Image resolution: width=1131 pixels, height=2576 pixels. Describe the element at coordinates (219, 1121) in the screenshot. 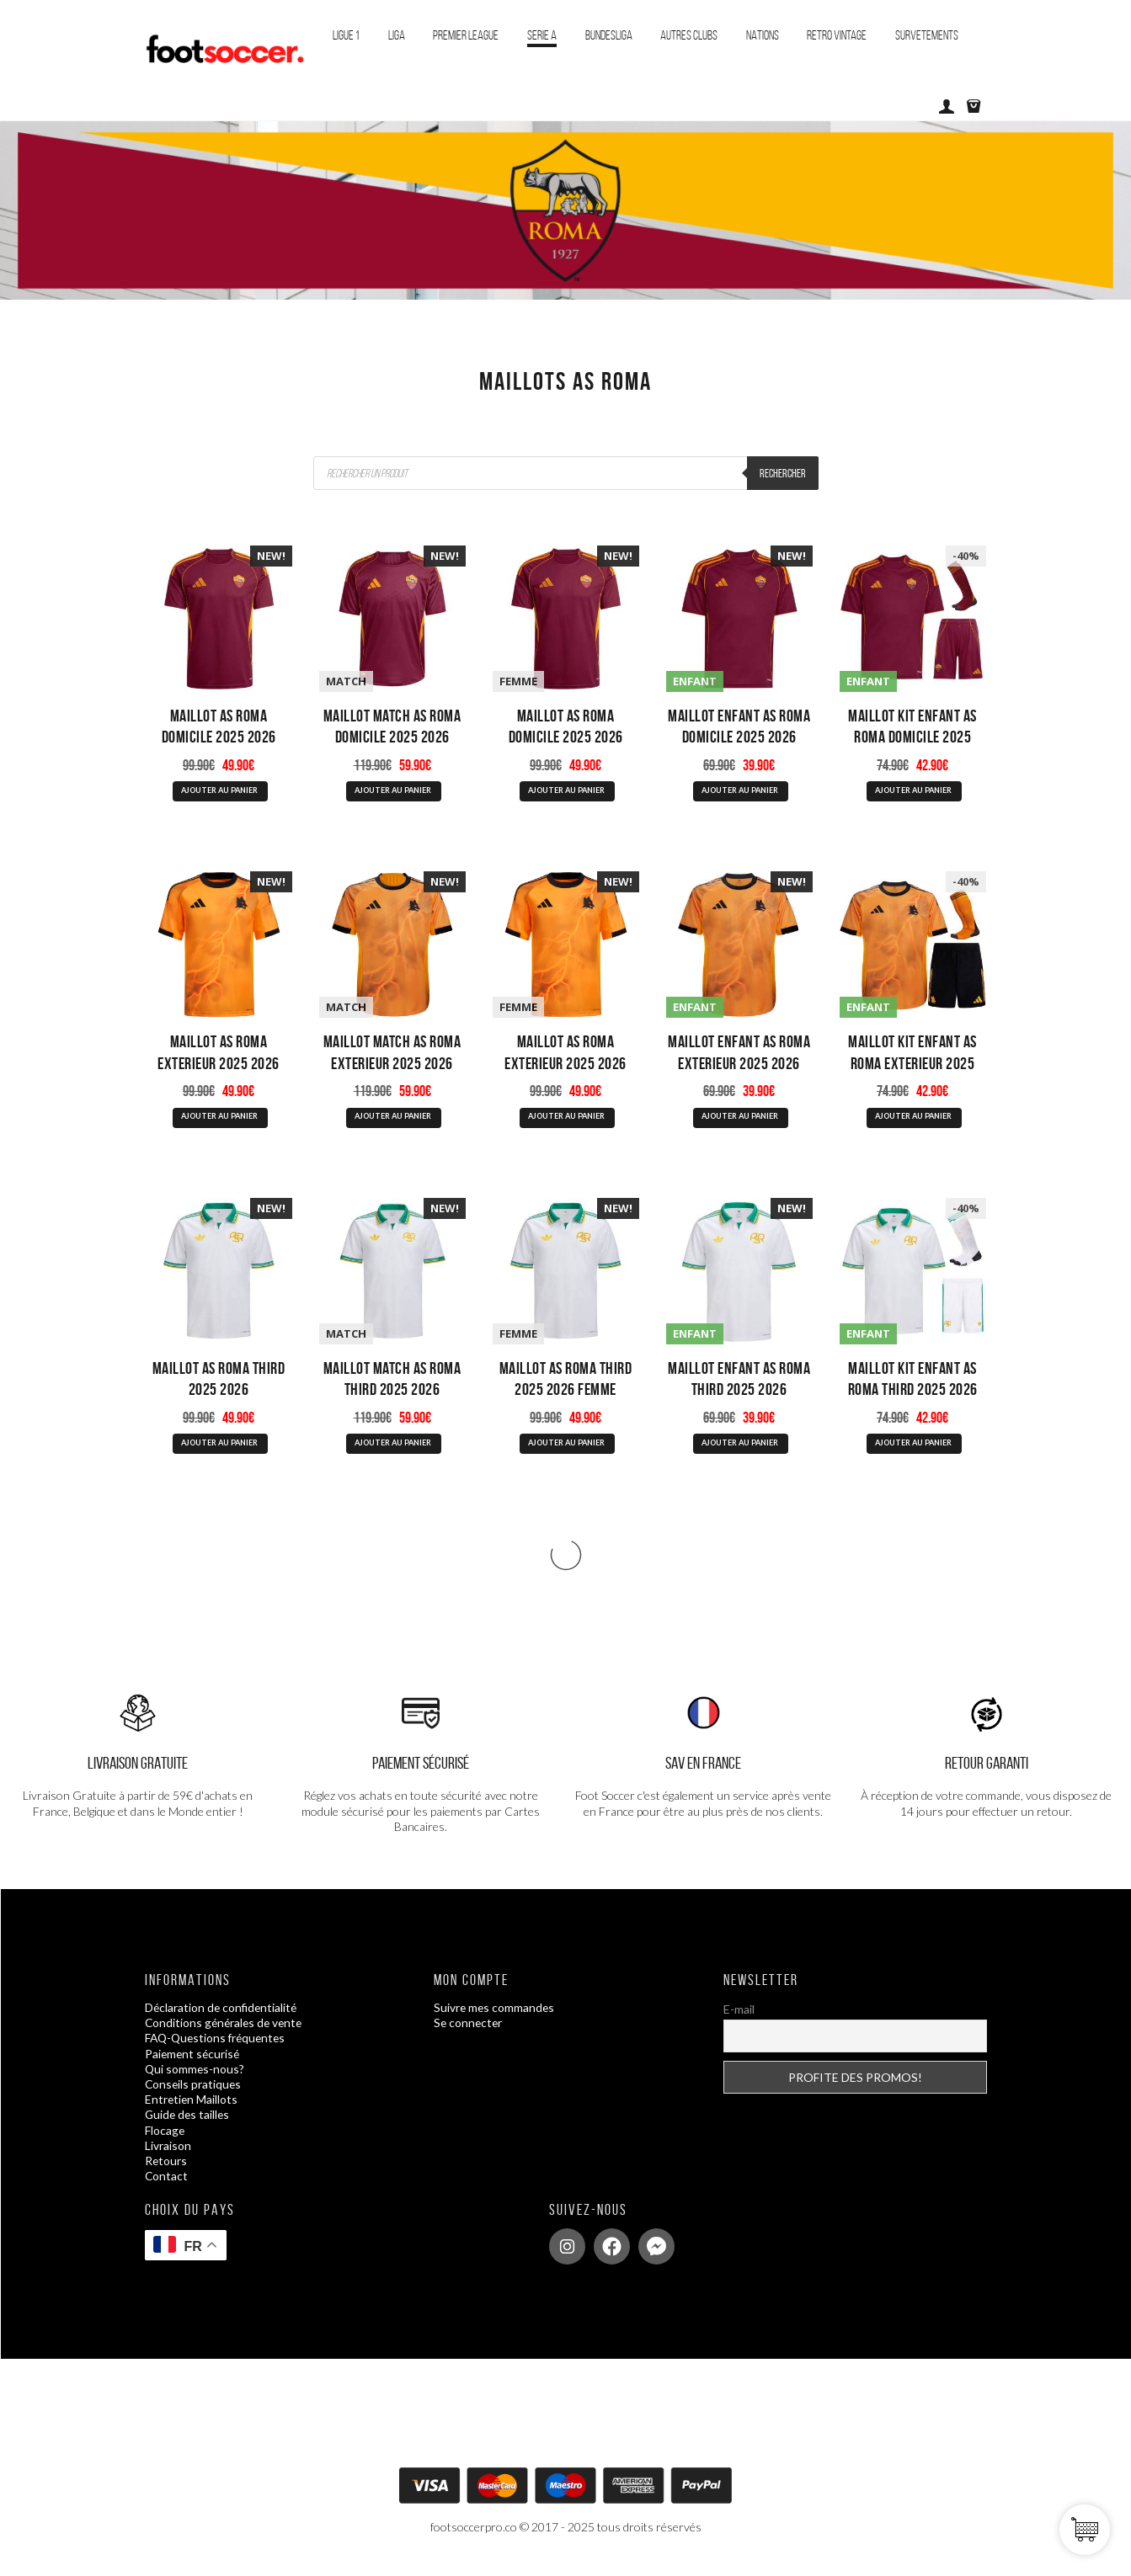

I see `AJOUTER AU PANIER [Sélectionner les options pour “Maillot AS Roma Exterieur 2025 2026”]` at that location.